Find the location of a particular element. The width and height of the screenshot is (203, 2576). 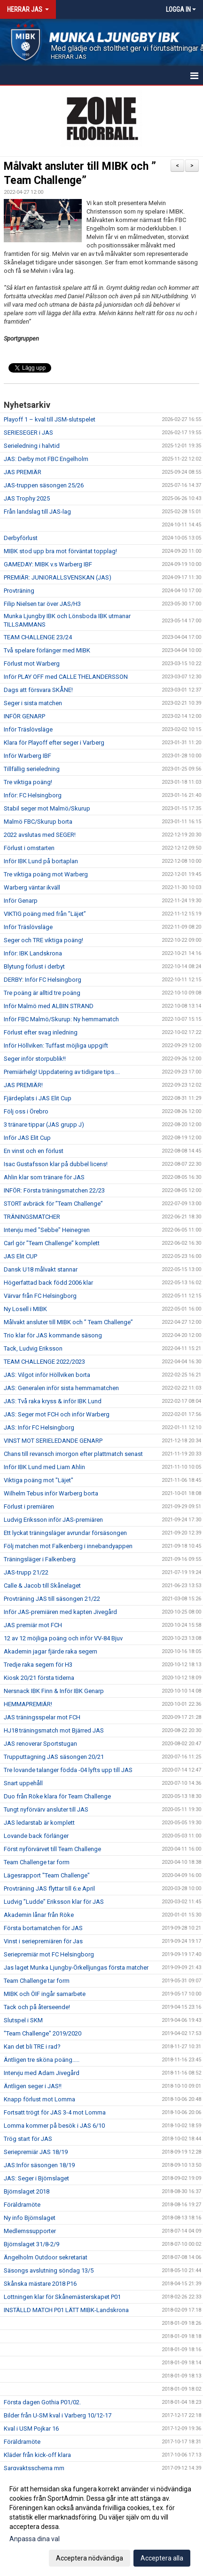

Äntligen seger i JAS!! is located at coordinates (33, 2086).